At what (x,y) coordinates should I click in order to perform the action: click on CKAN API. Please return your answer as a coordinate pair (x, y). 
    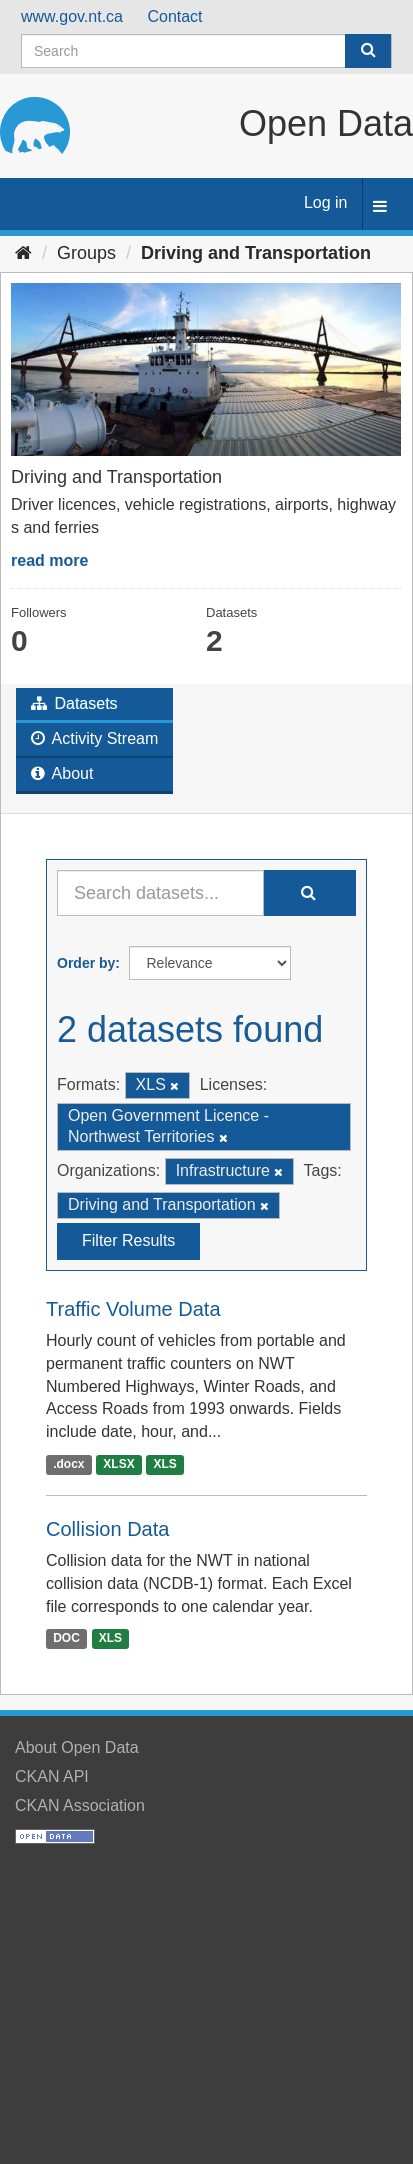
    Looking at the image, I should click on (52, 1776).